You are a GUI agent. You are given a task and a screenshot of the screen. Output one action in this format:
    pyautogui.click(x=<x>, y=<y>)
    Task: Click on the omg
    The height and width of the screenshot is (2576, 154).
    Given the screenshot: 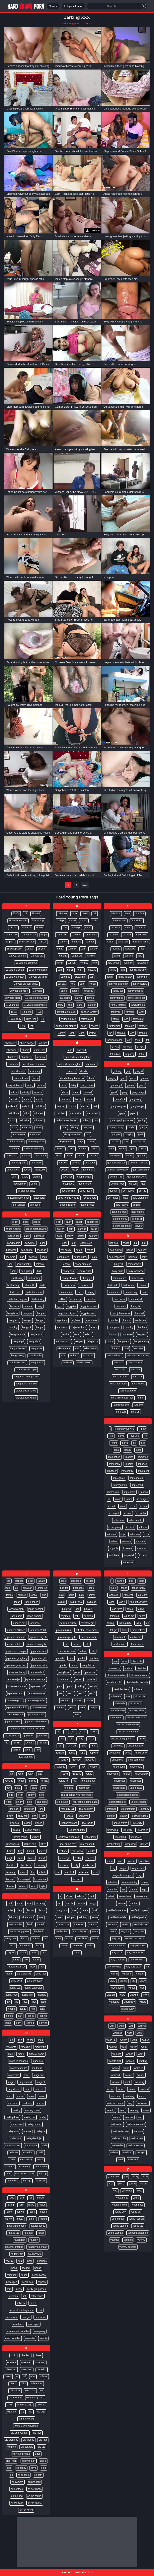 What is the action you would take?
    pyautogui.click(x=43, y=2468)
    